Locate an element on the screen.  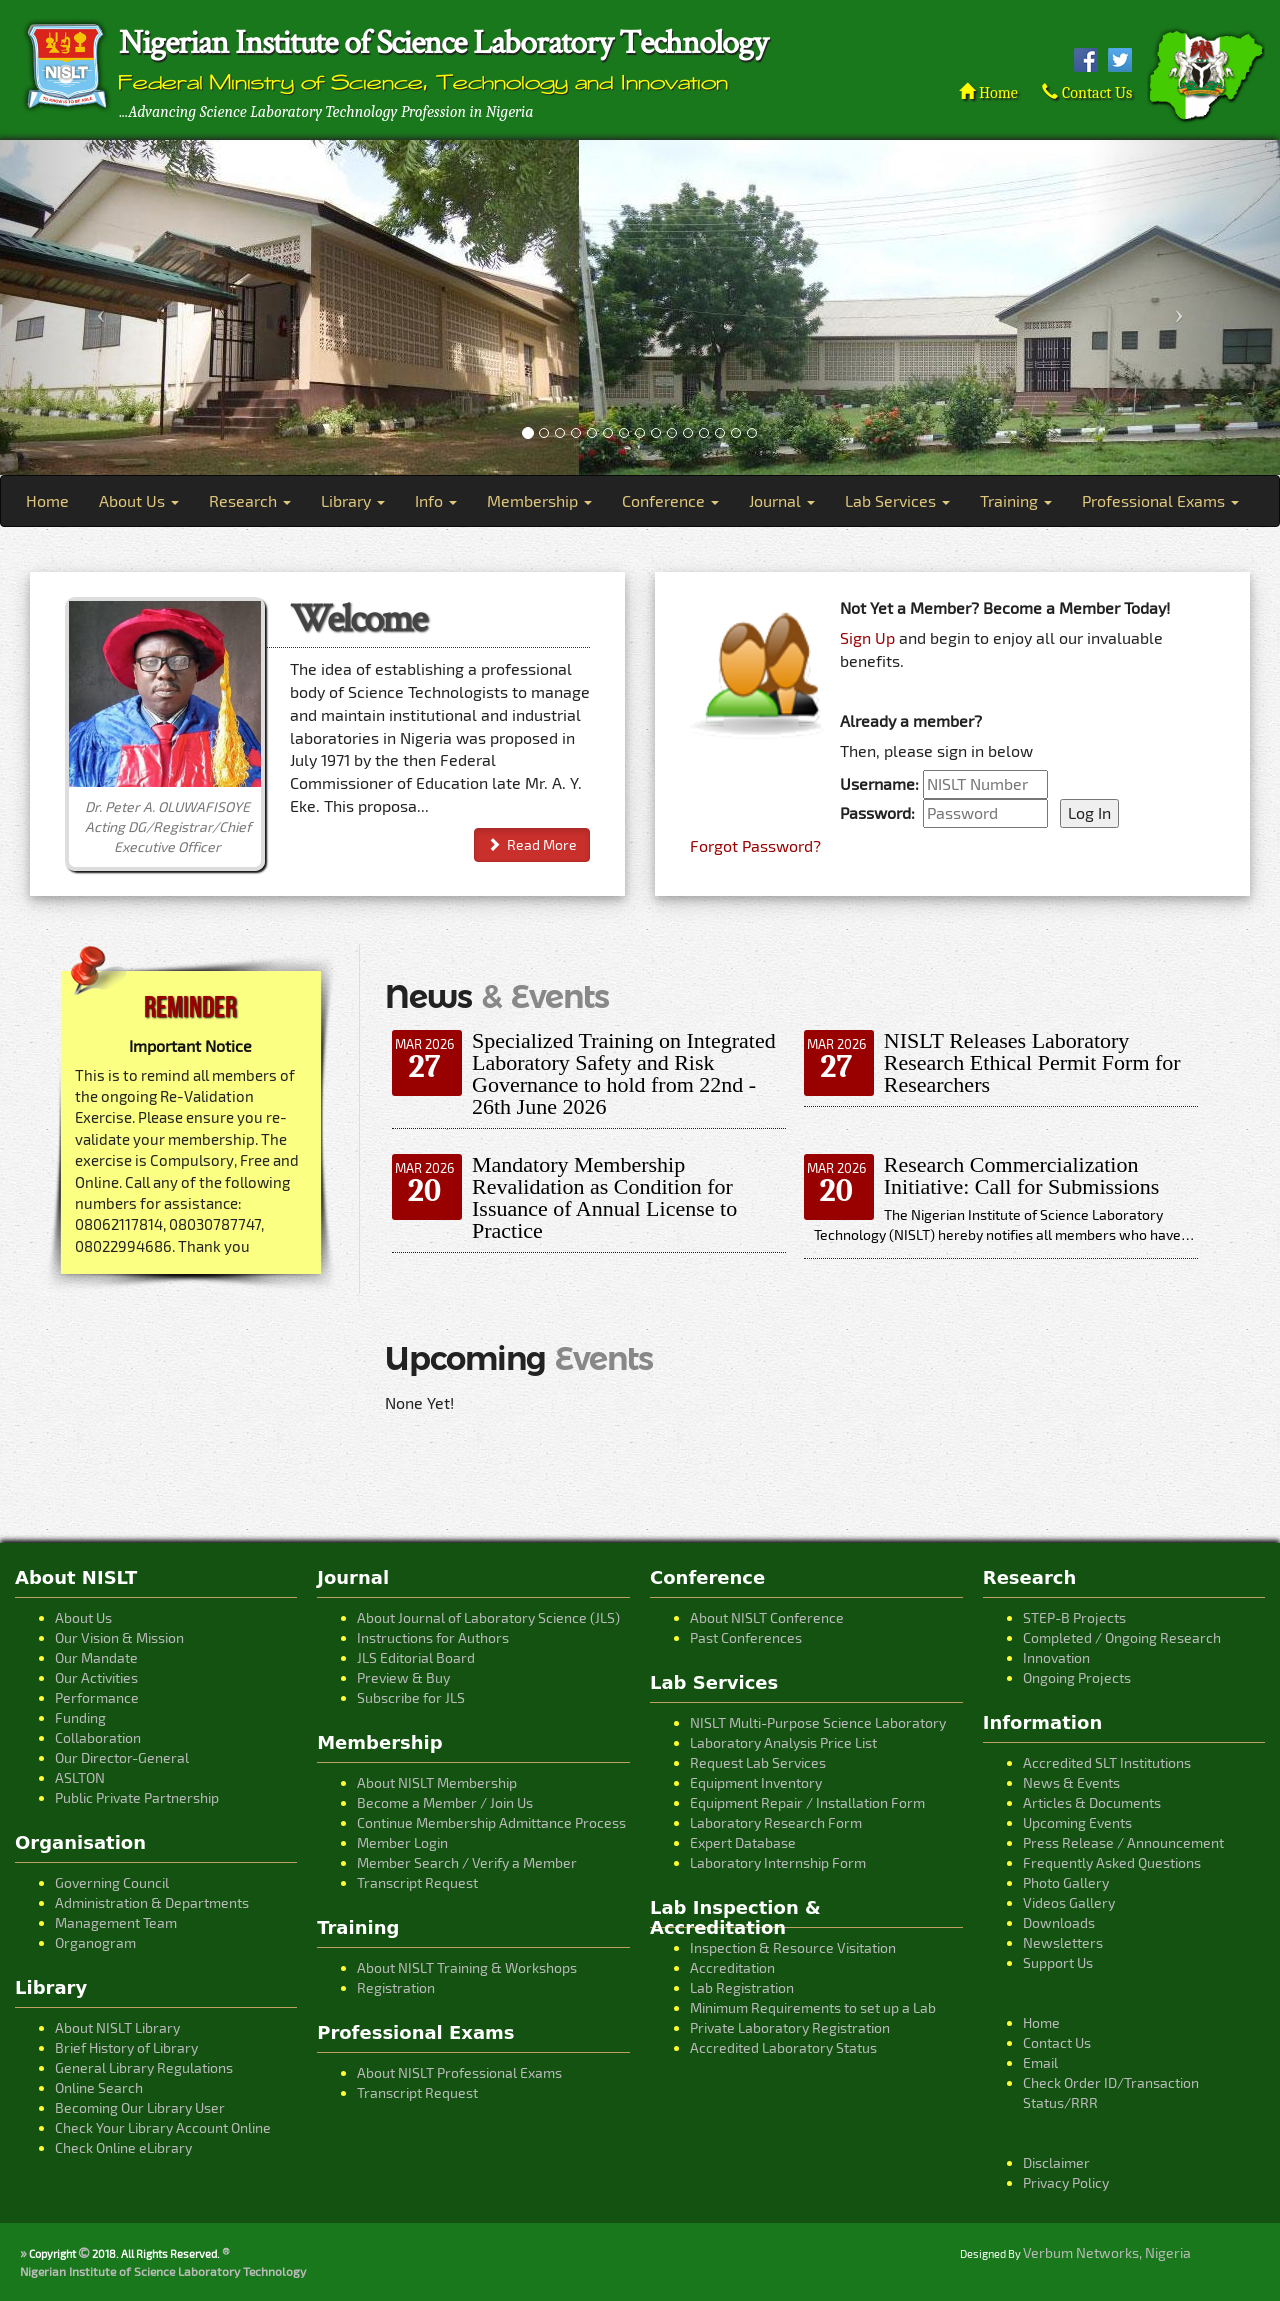
Support Us is located at coordinates (1058, 1962).